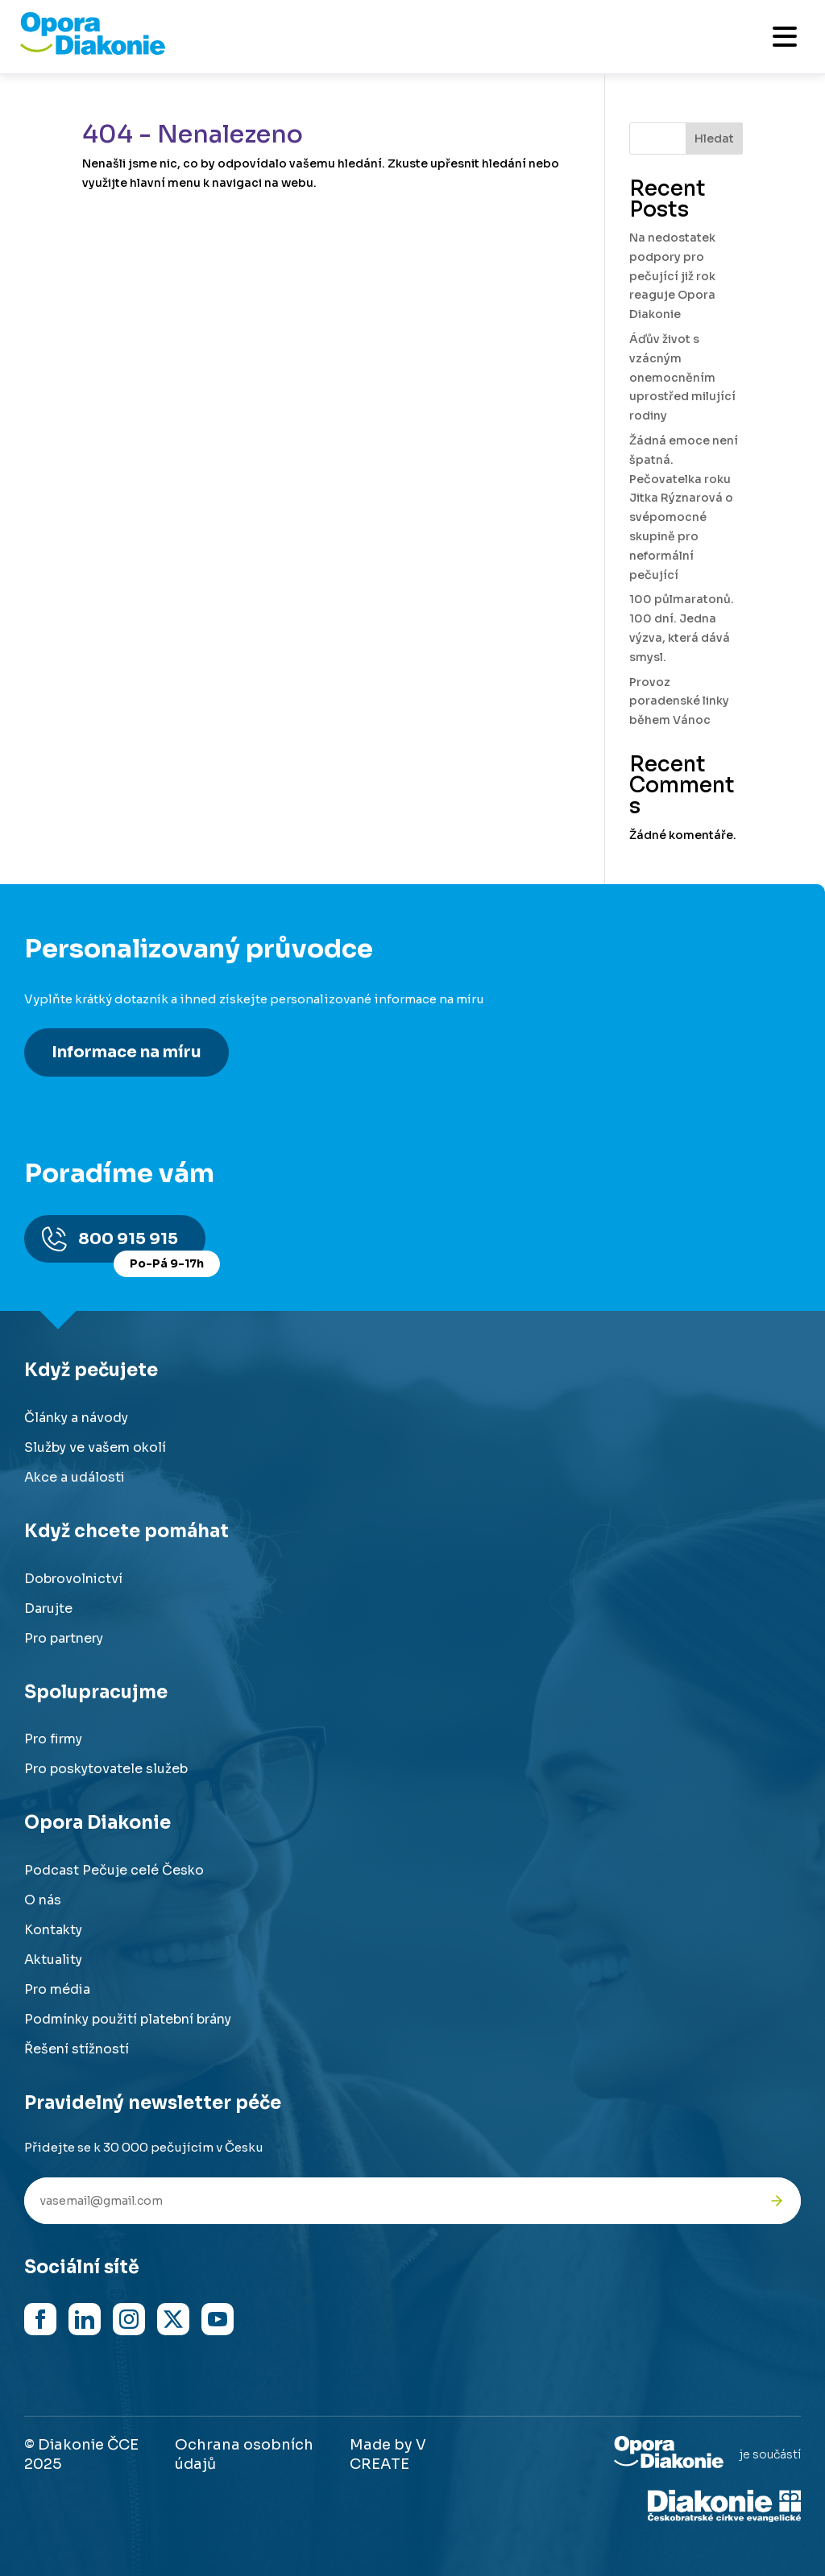 This screenshot has width=825, height=2576. I want to click on [Váš e-mail pro newsletter], so click(388, 2200).